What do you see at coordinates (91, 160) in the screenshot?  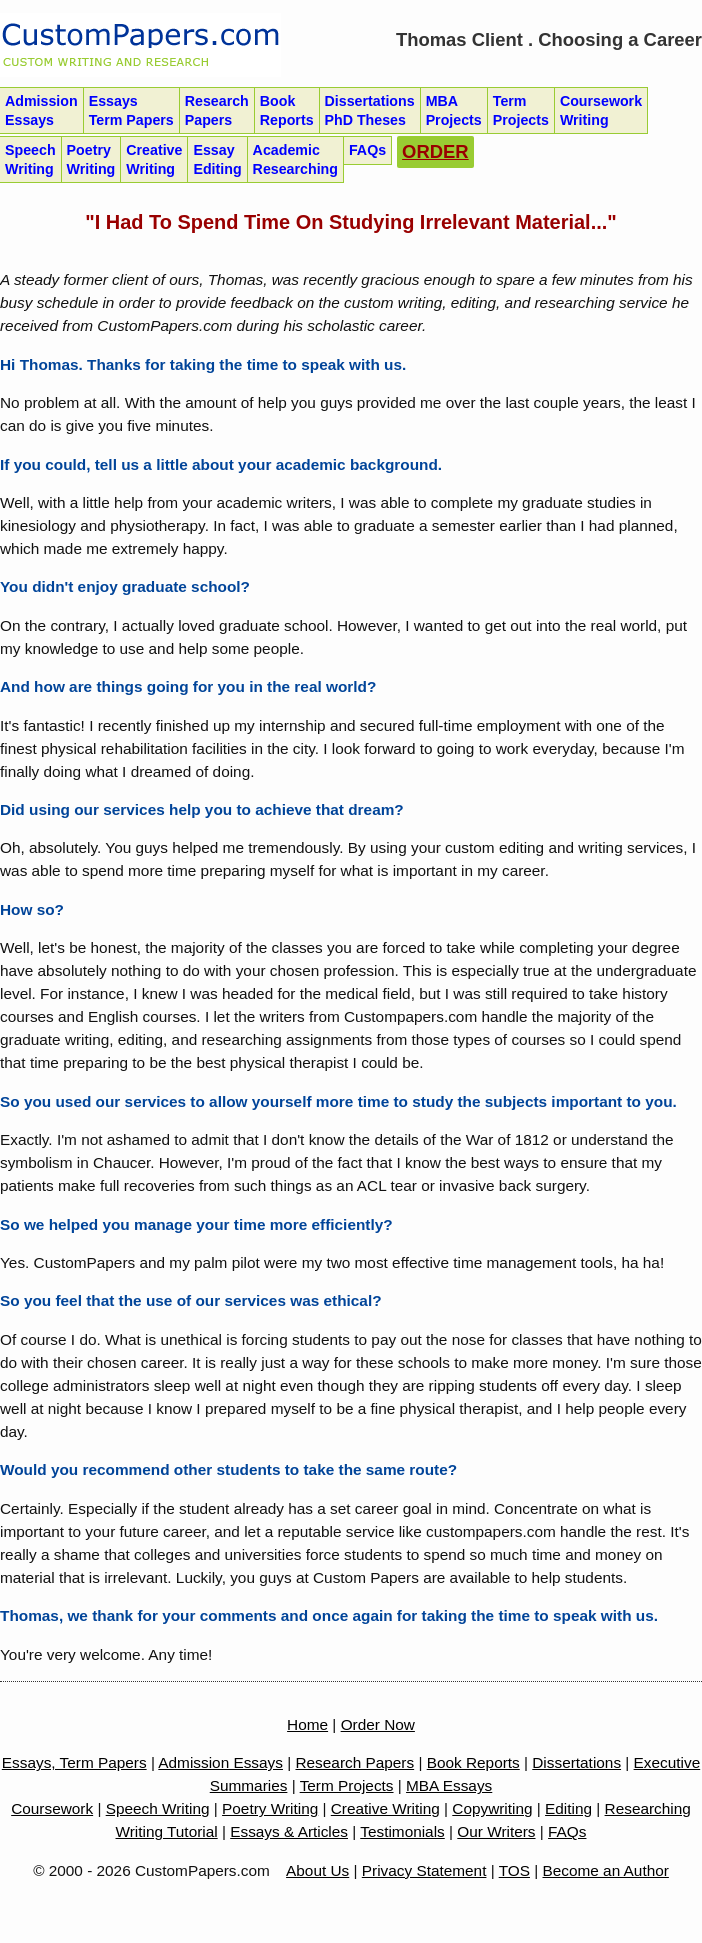 I see `Poetry` at bounding box center [91, 160].